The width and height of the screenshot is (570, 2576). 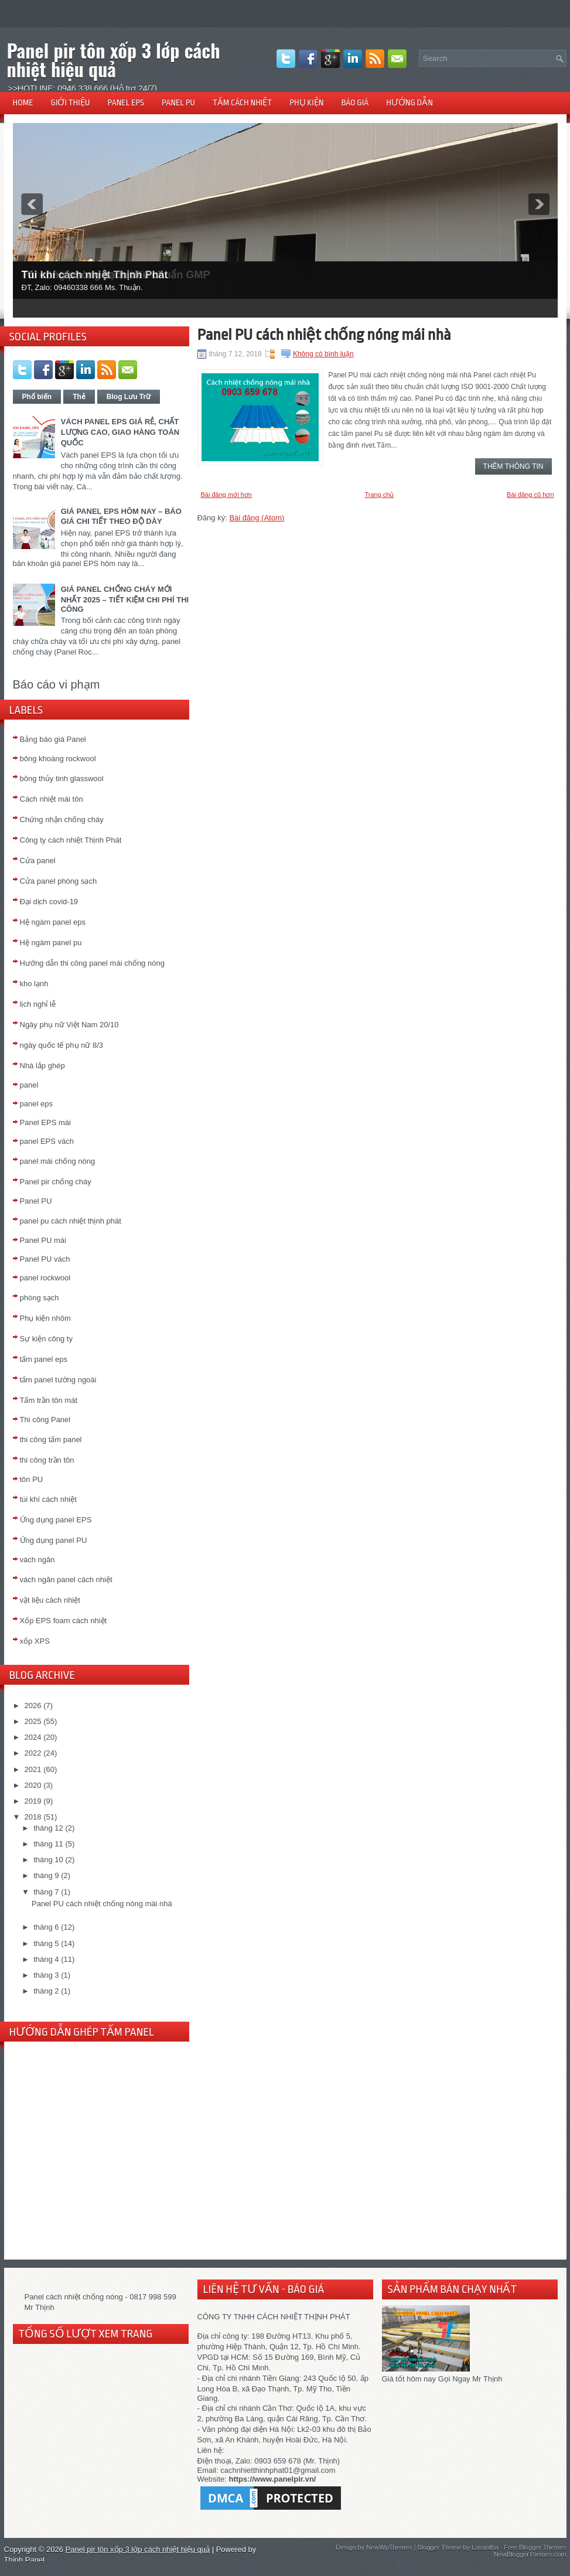 I want to click on Panel PU, so click(x=36, y=1201).